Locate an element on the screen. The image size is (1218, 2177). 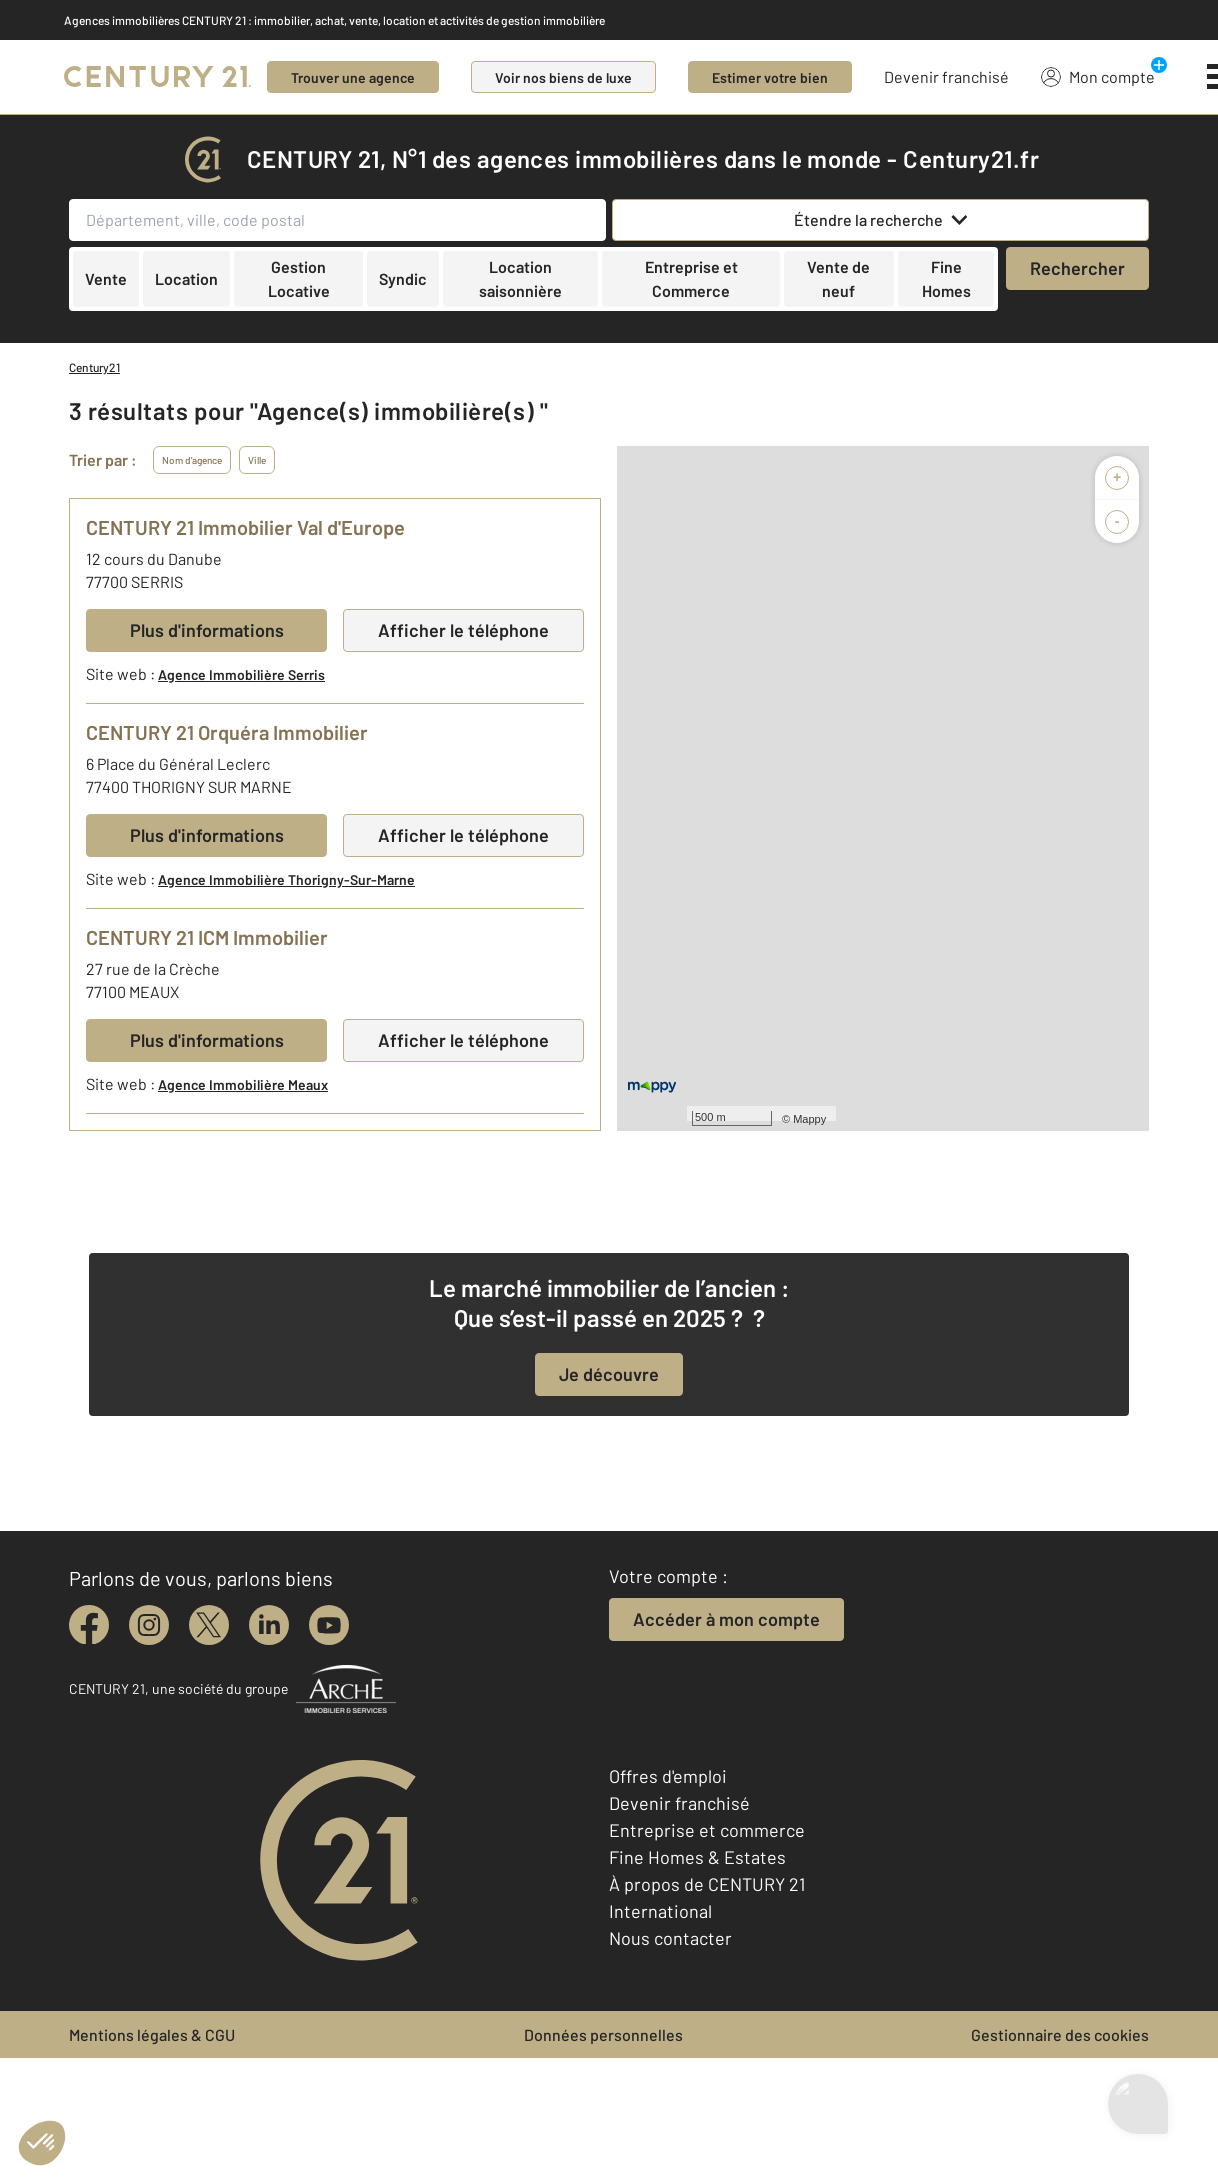
[instagram] is located at coordinates (149, 1625).